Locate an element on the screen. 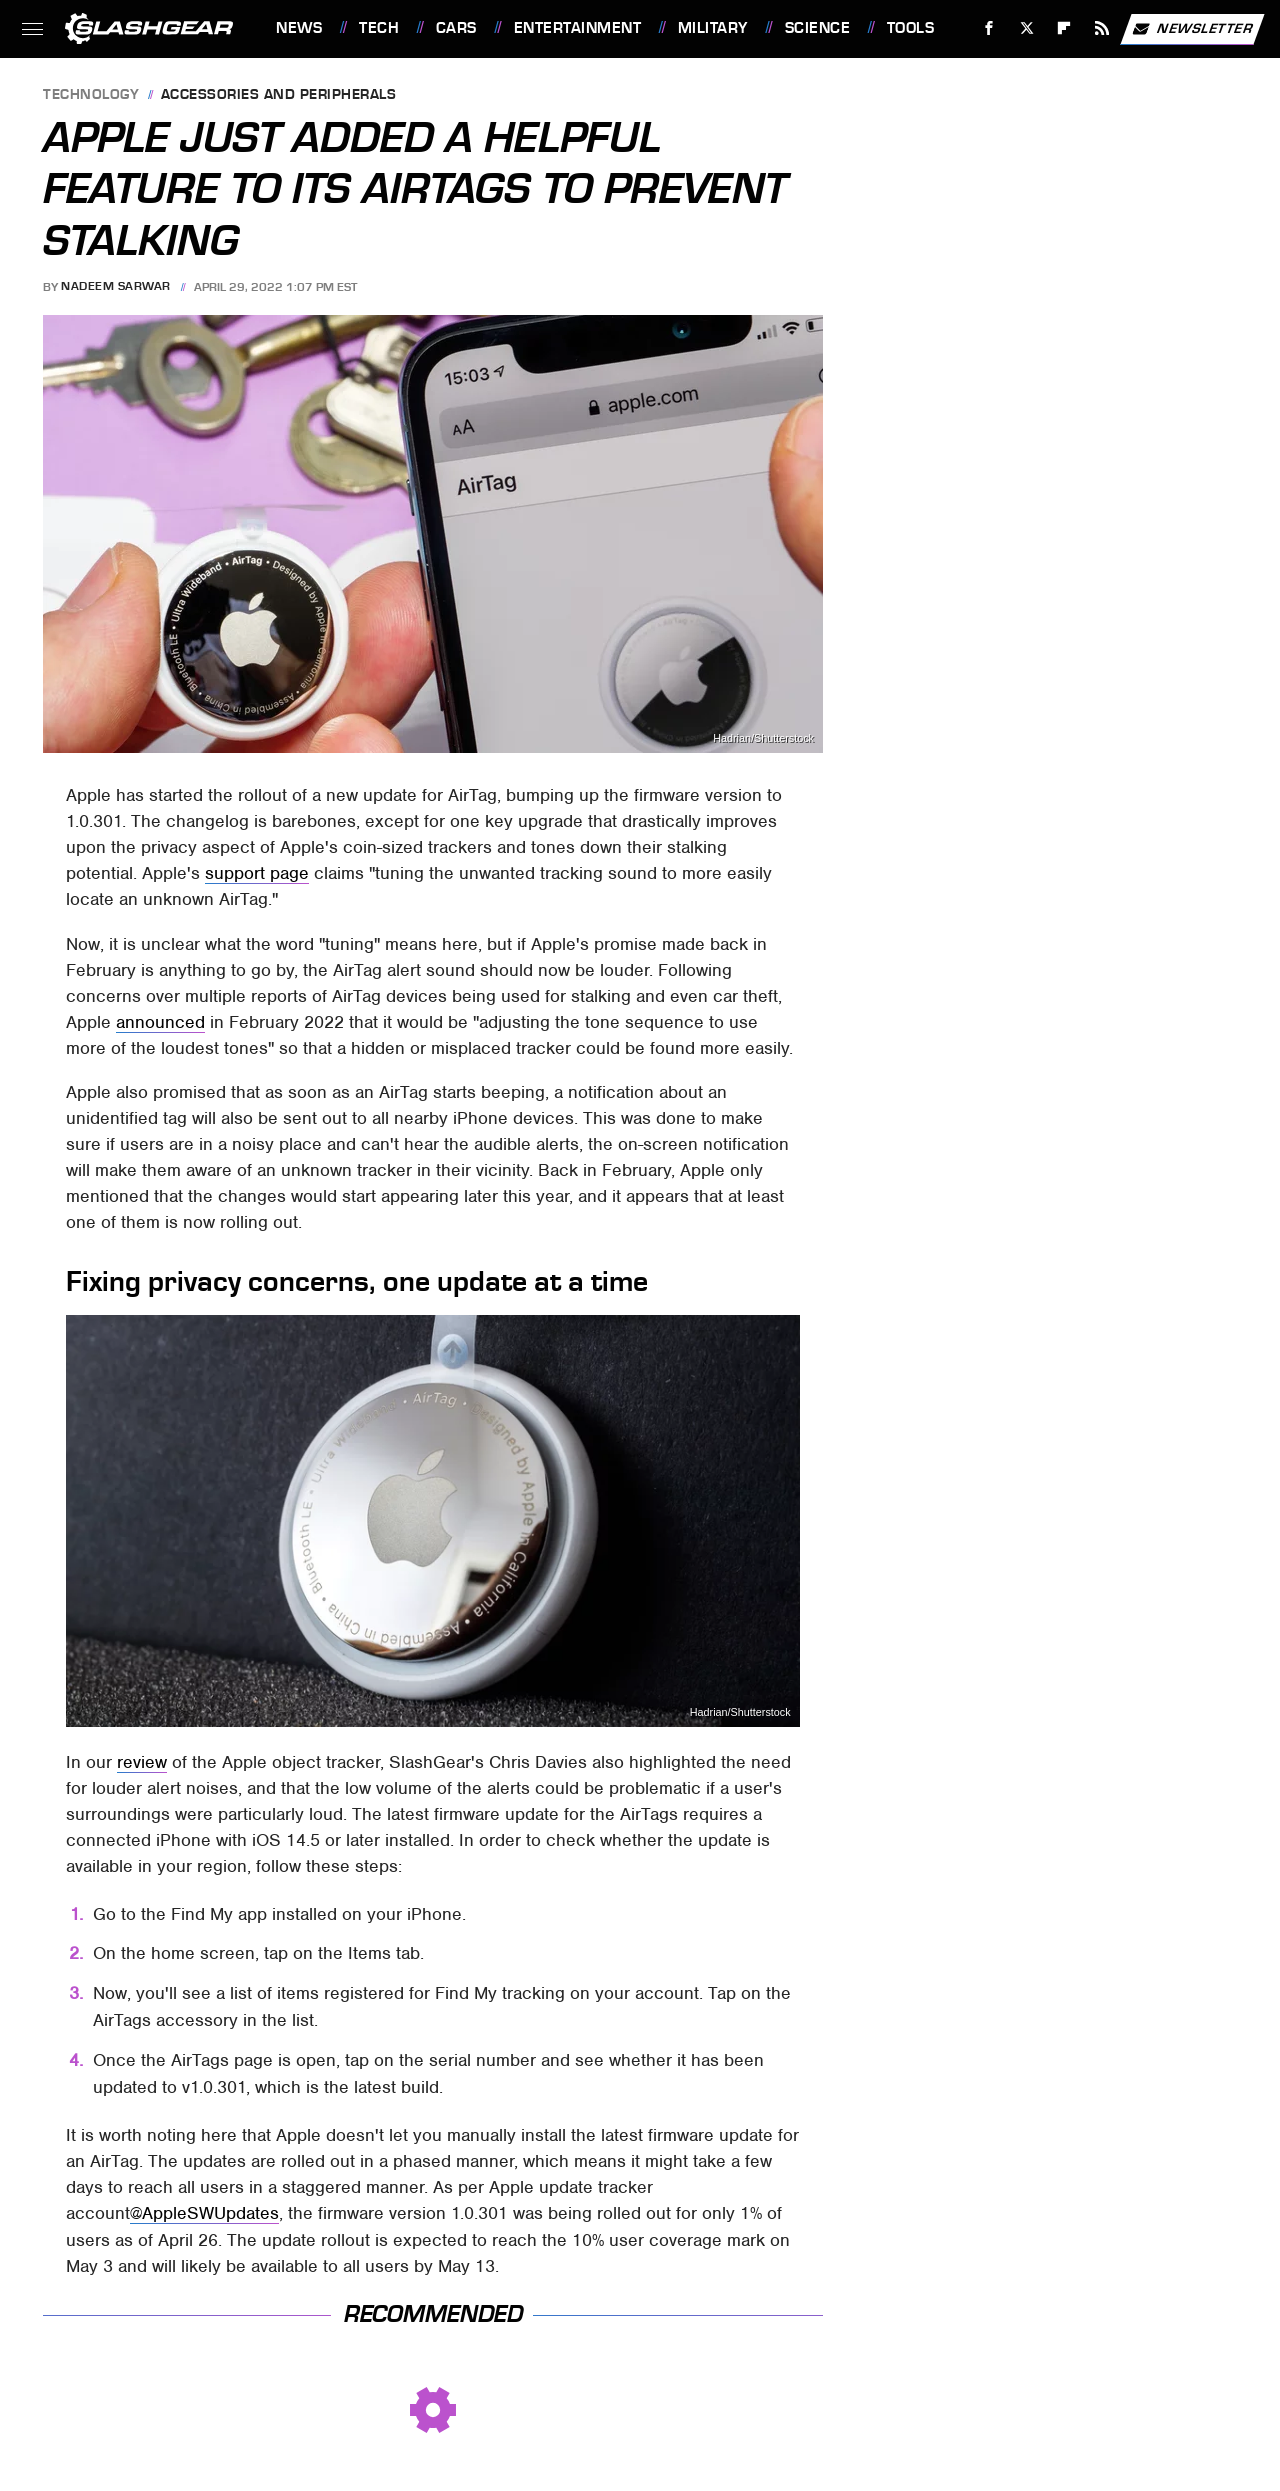  [Facebook] is located at coordinates (989, 28).